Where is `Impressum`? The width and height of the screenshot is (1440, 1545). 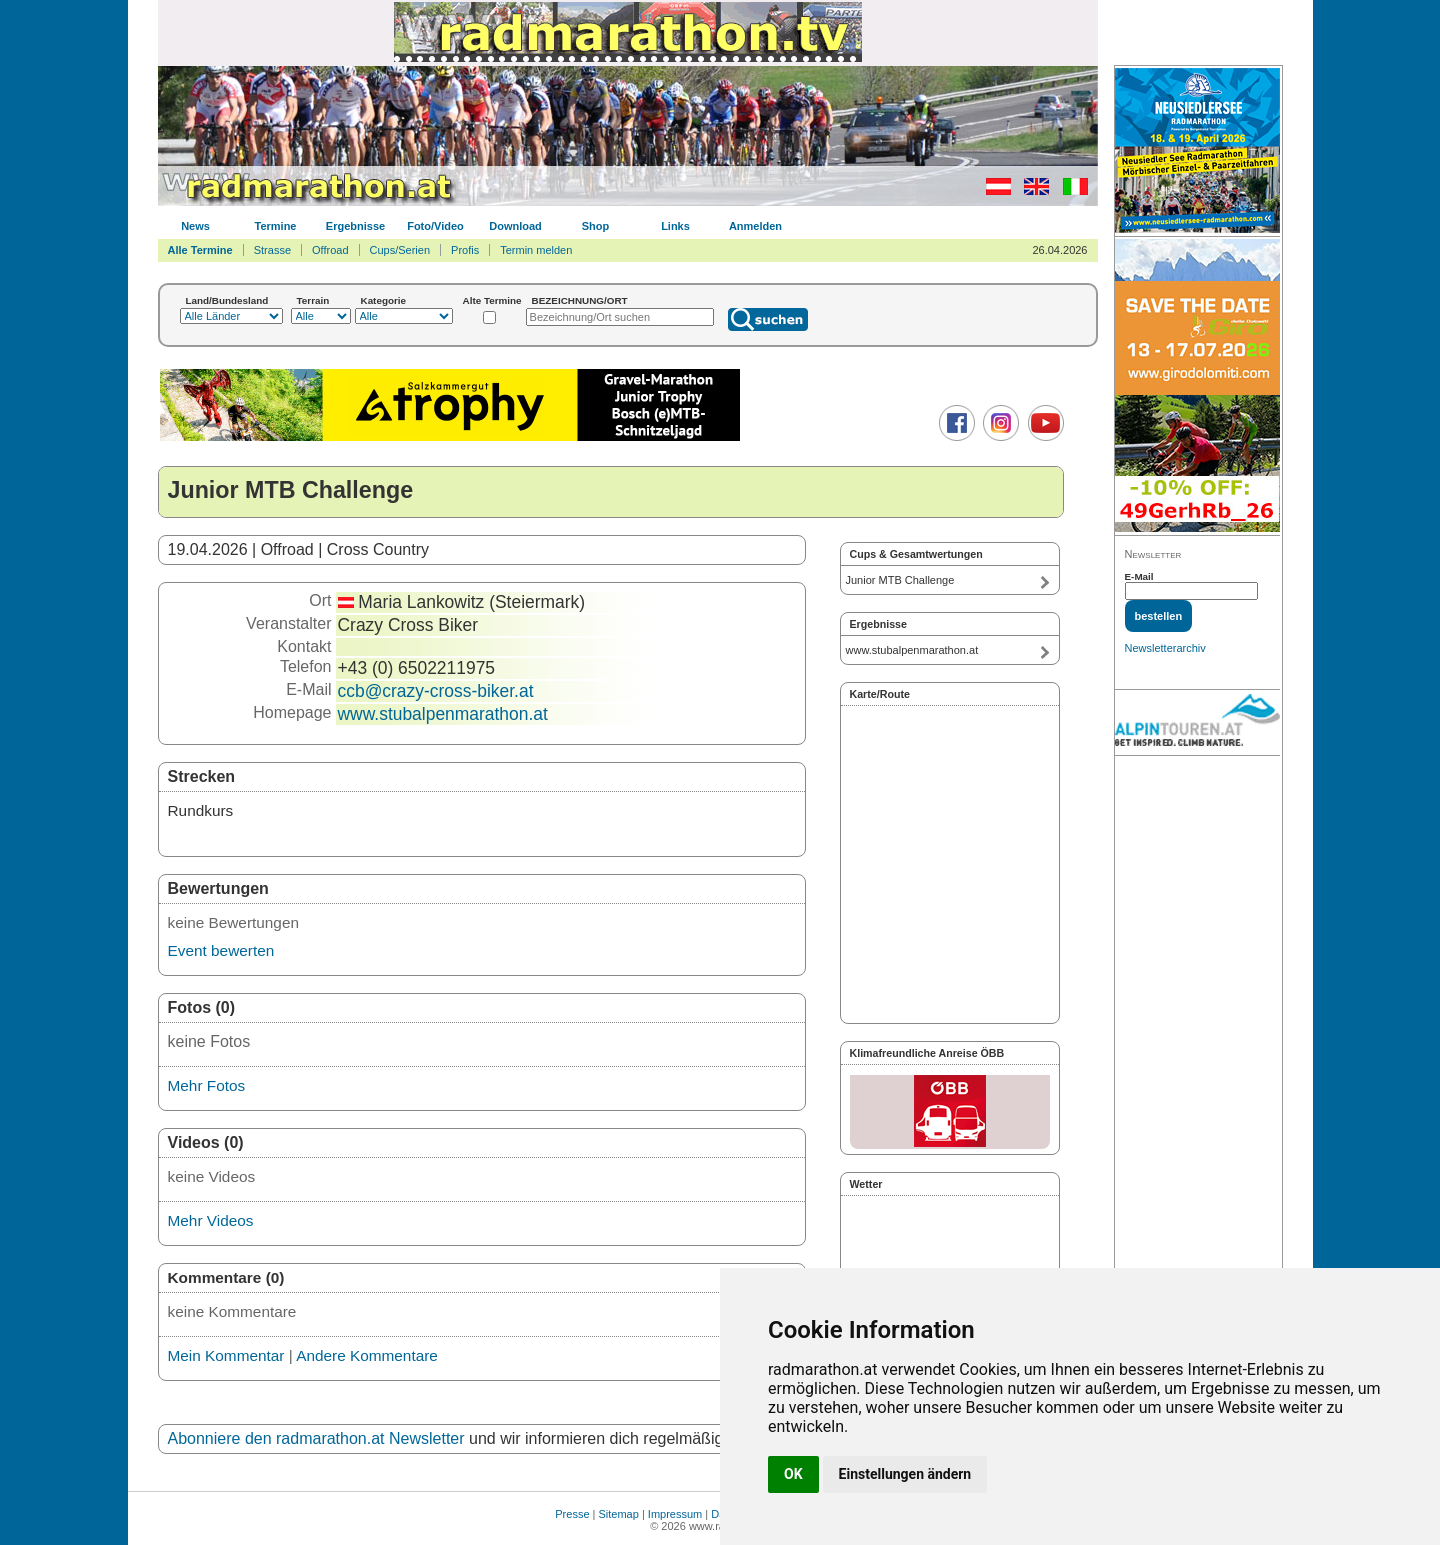 Impressum is located at coordinates (675, 1514).